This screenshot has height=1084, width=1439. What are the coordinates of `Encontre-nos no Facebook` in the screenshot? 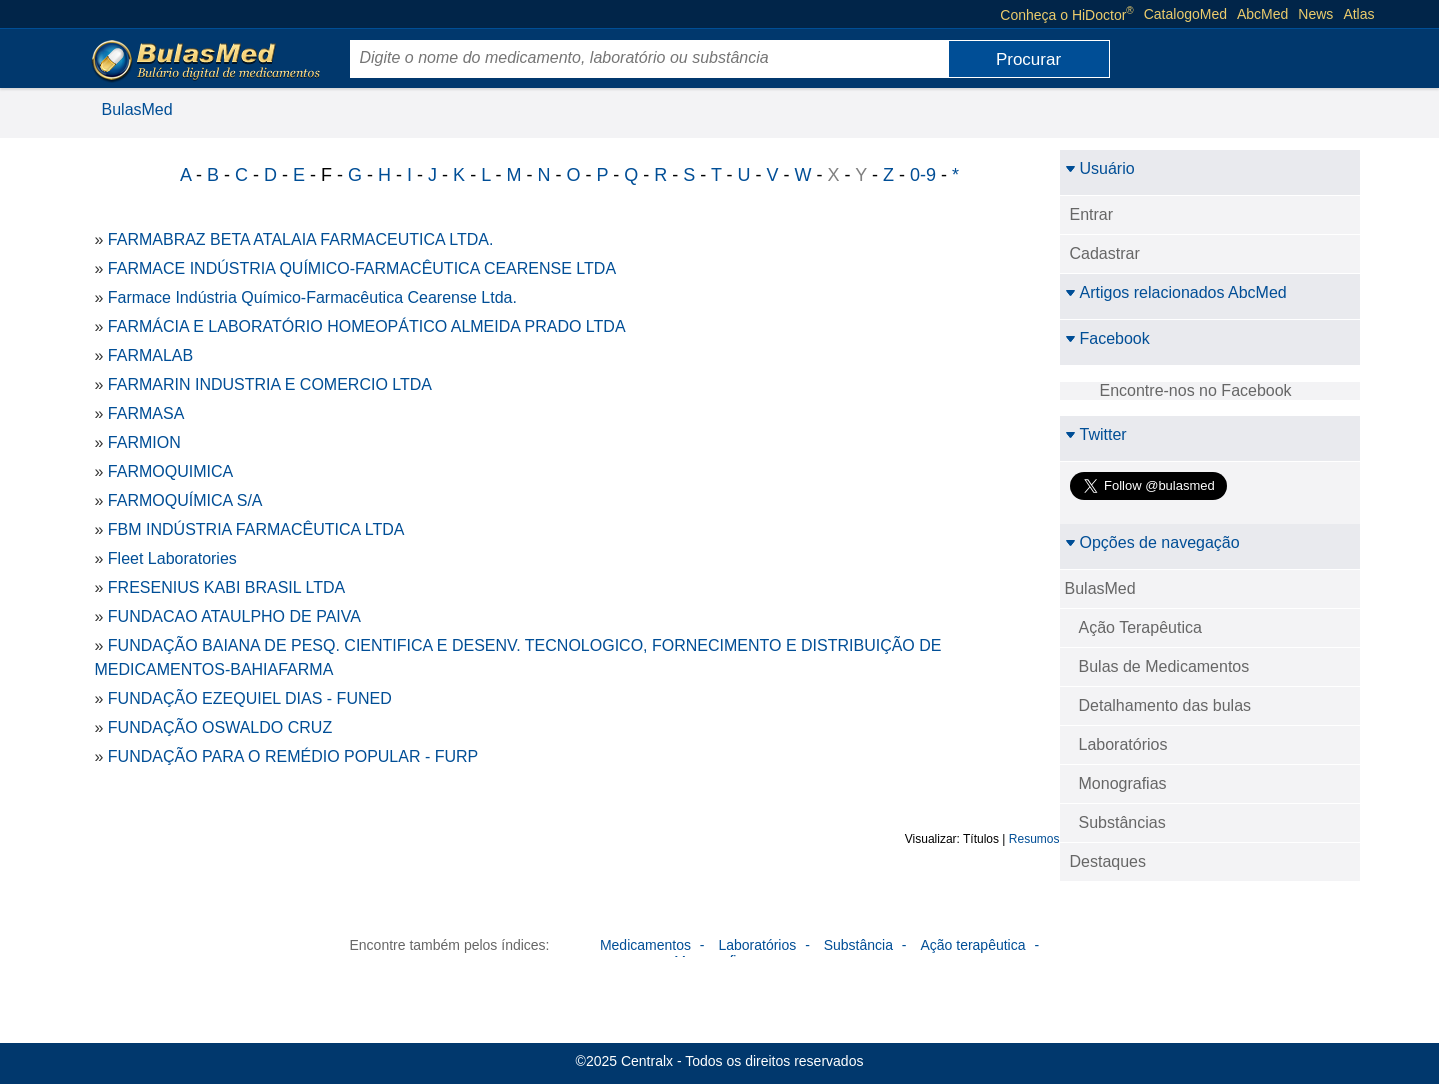 It's located at (1196, 390).